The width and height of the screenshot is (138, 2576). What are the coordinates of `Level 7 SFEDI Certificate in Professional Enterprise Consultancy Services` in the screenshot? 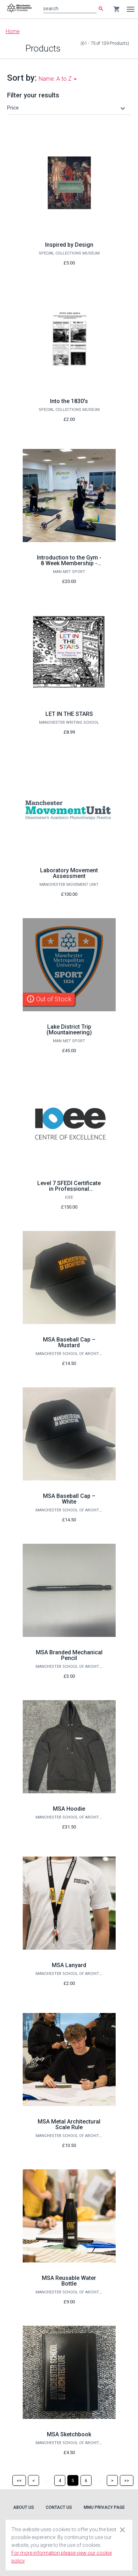 It's located at (69, 1192).